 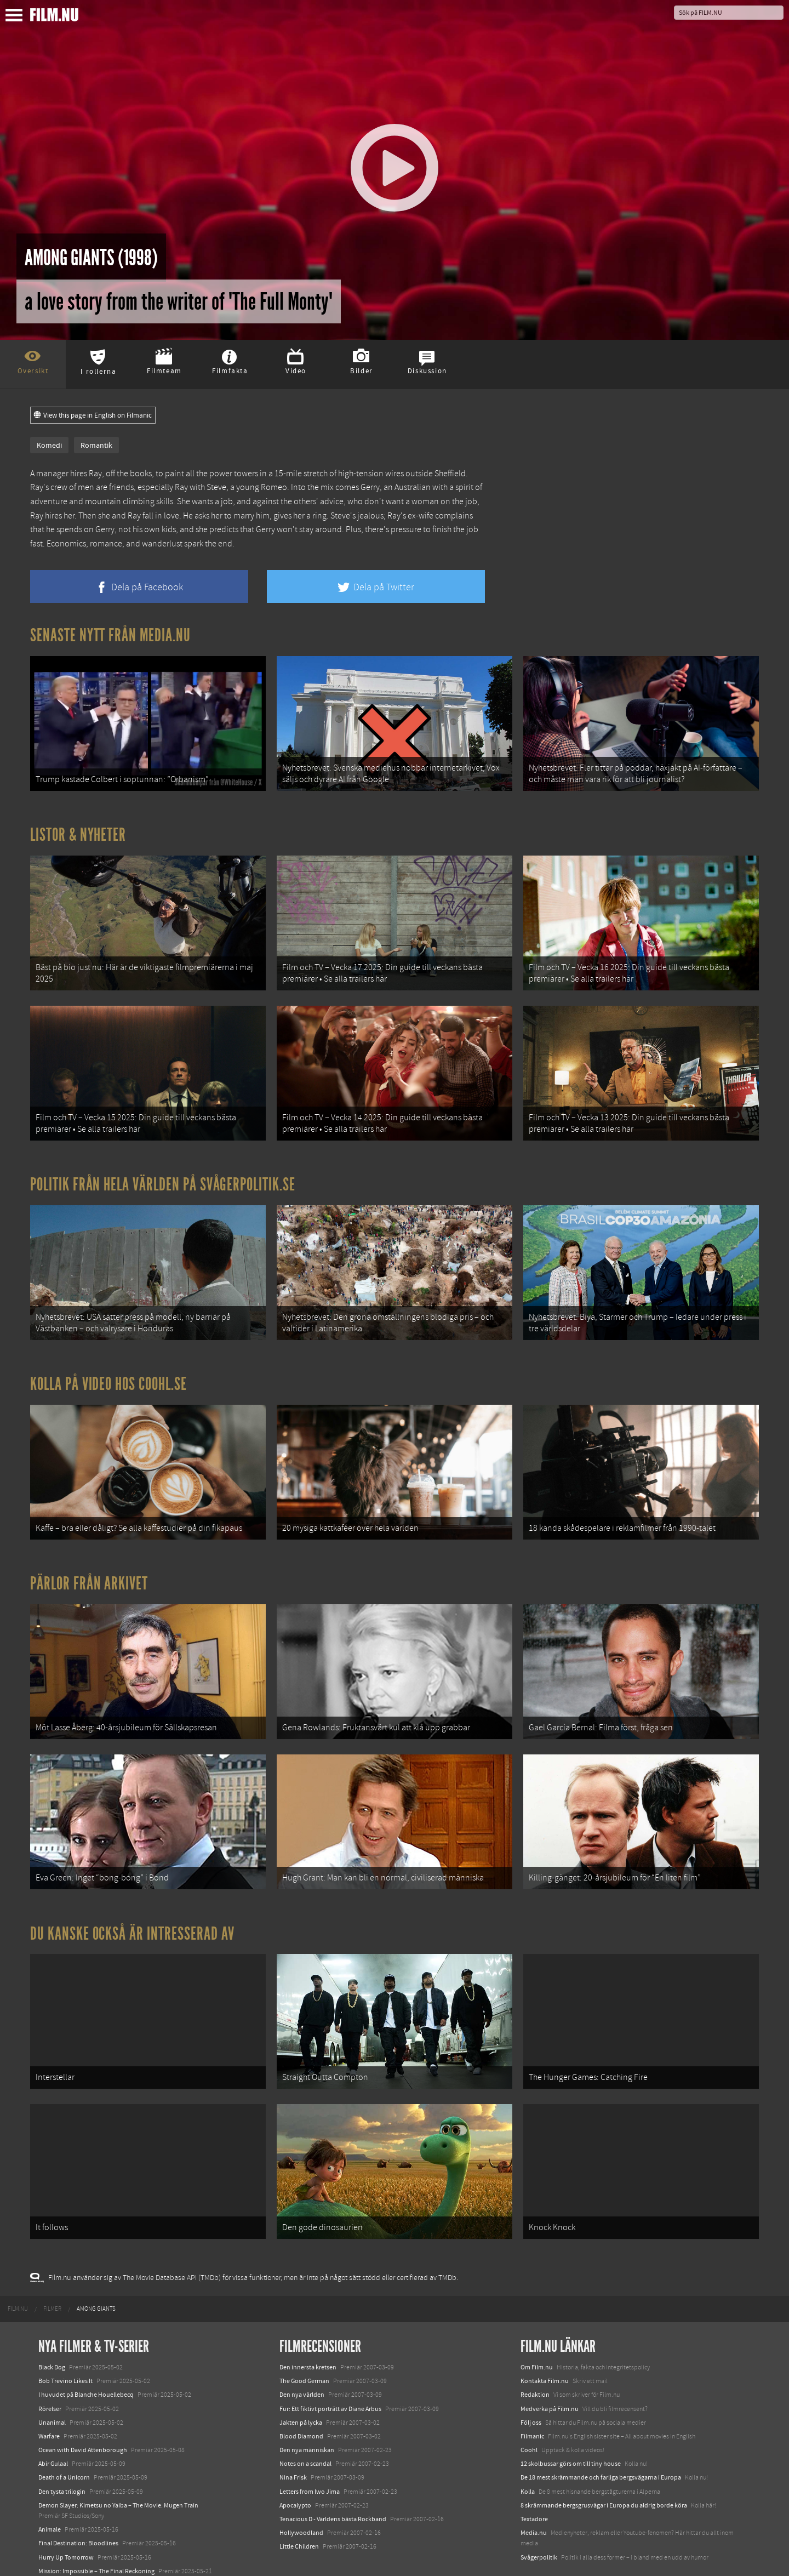 What do you see at coordinates (330, 2366) in the screenshot?
I see `Fur: Ett fiktivt porträtt av Diane Arbus` at bounding box center [330, 2366].